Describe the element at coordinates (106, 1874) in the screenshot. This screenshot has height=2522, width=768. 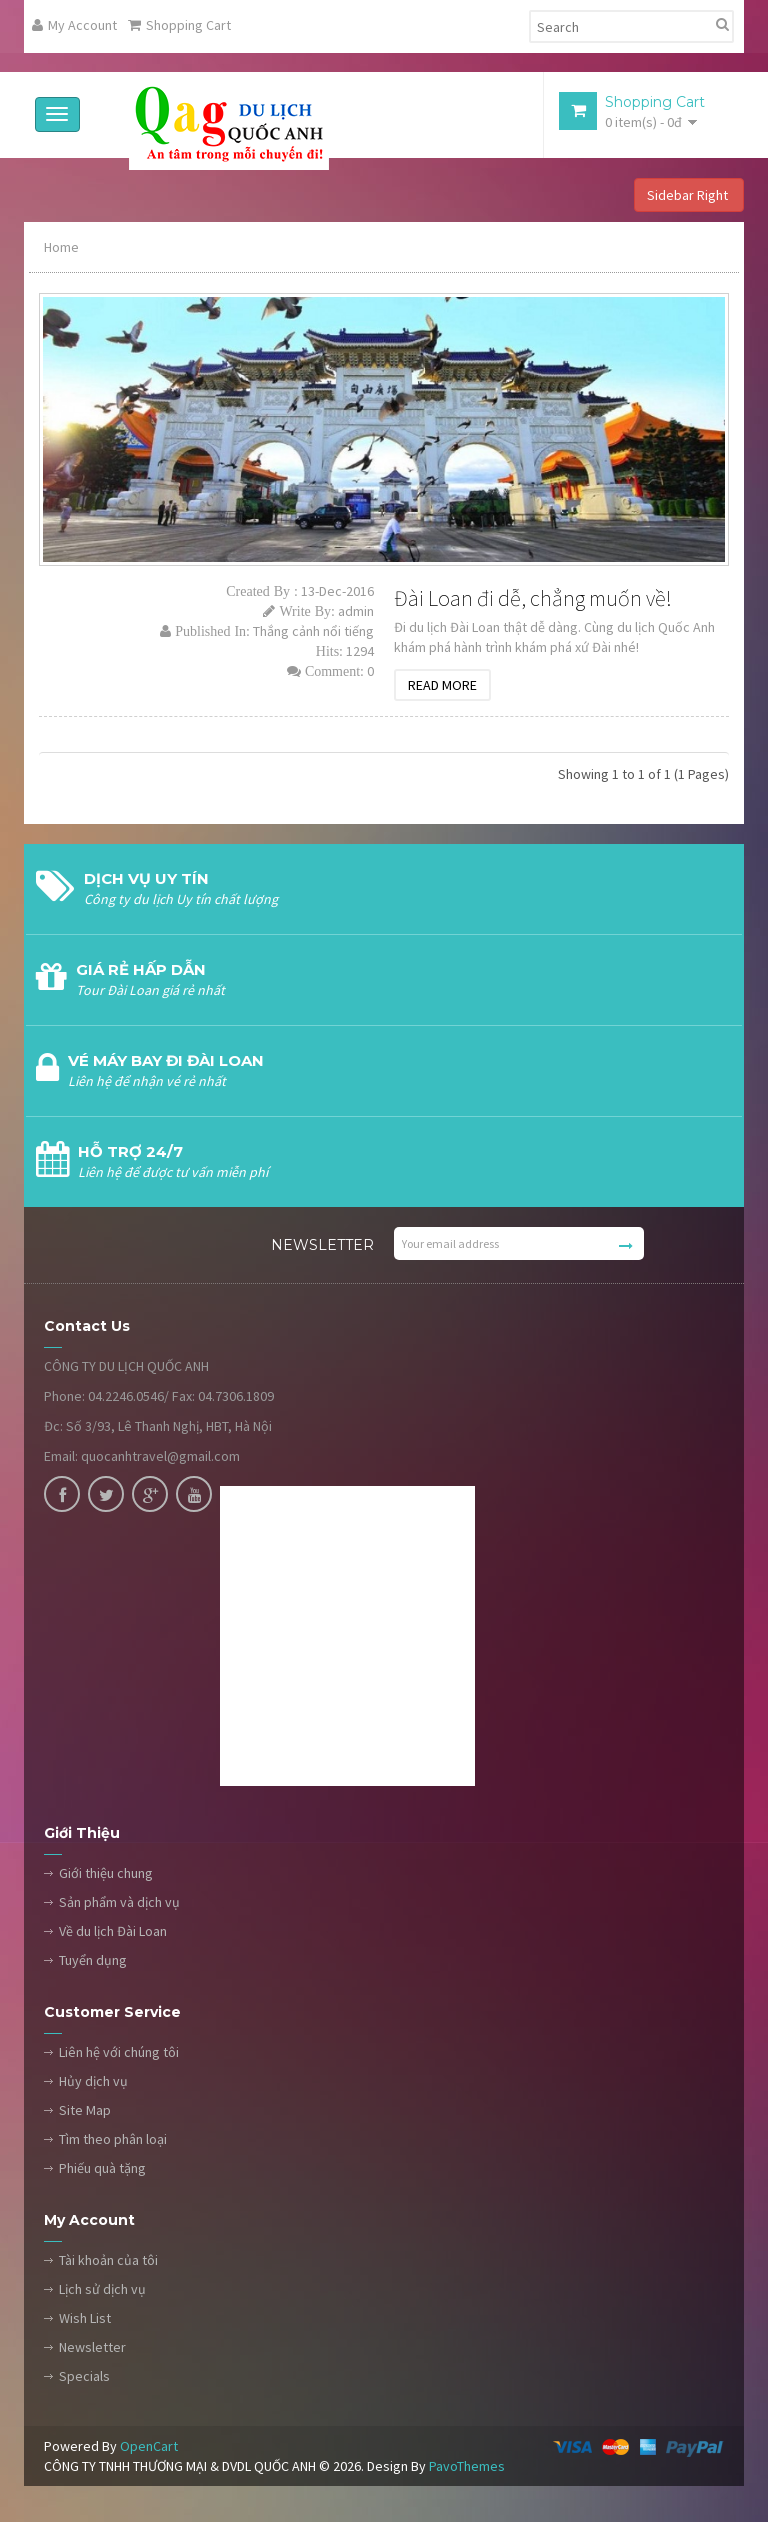
I see `Giới thiệu chung` at that location.